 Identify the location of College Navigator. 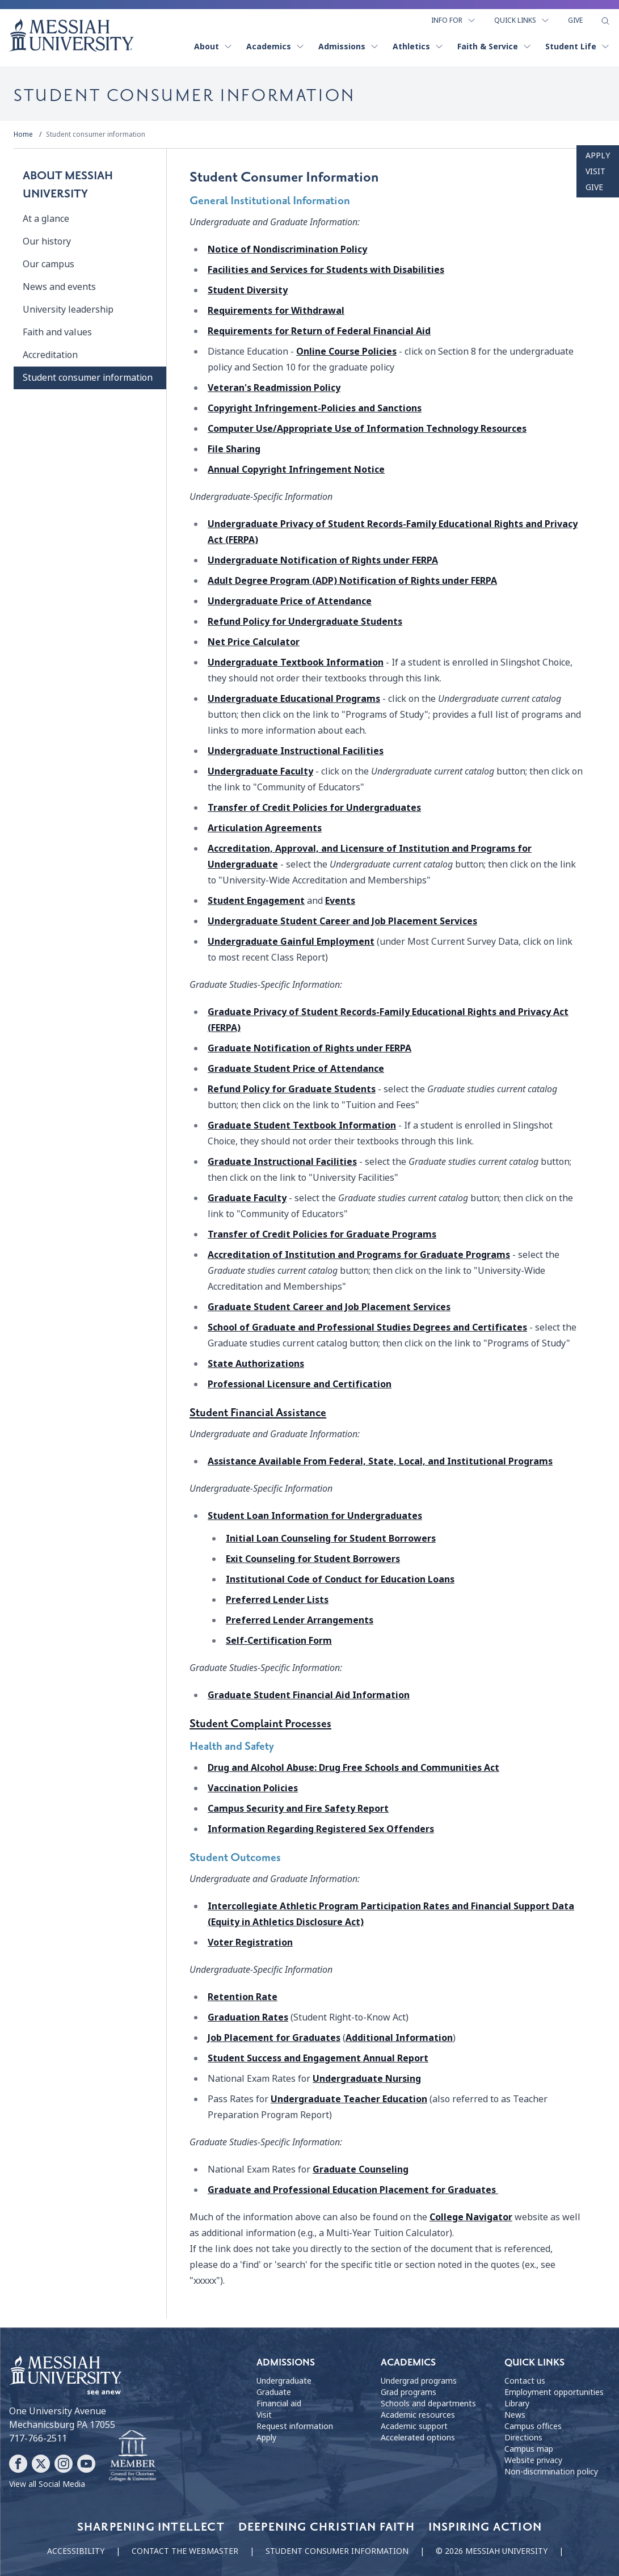
(470, 2217).